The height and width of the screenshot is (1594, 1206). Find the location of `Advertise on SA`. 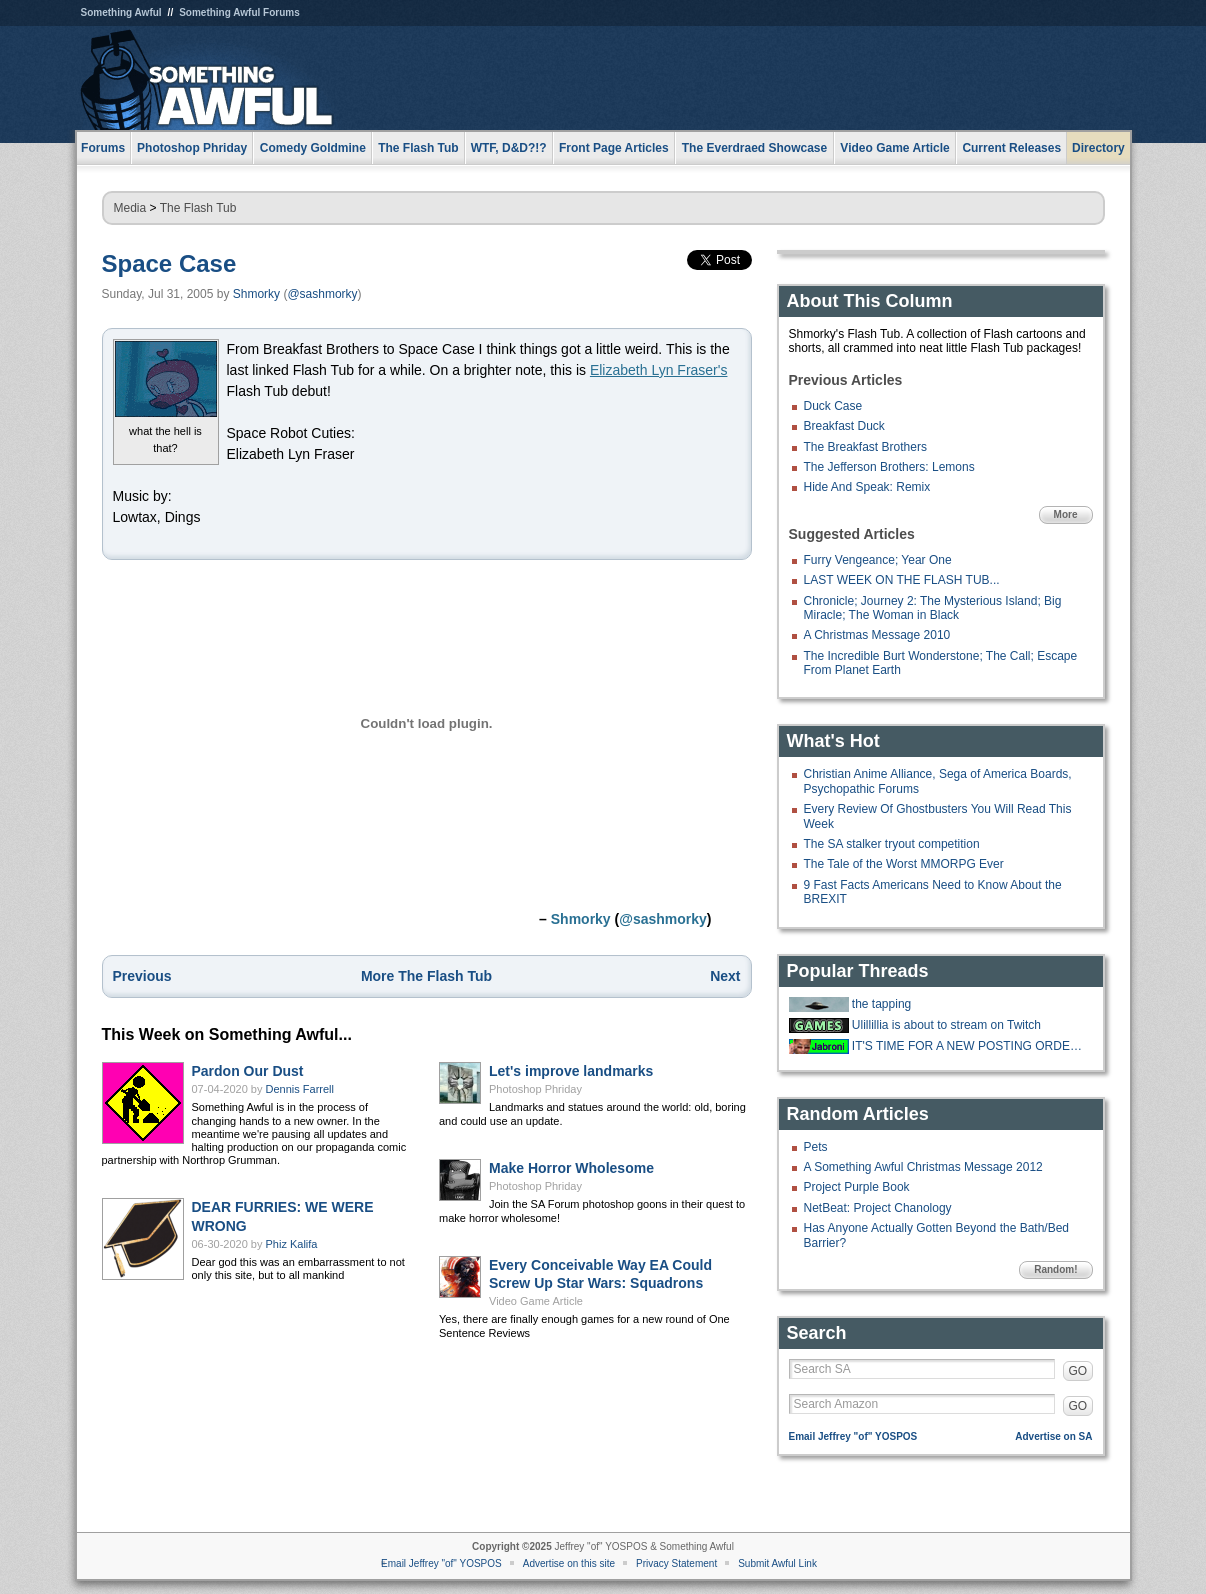

Advertise on SA is located at coordinates (1053, 1436).